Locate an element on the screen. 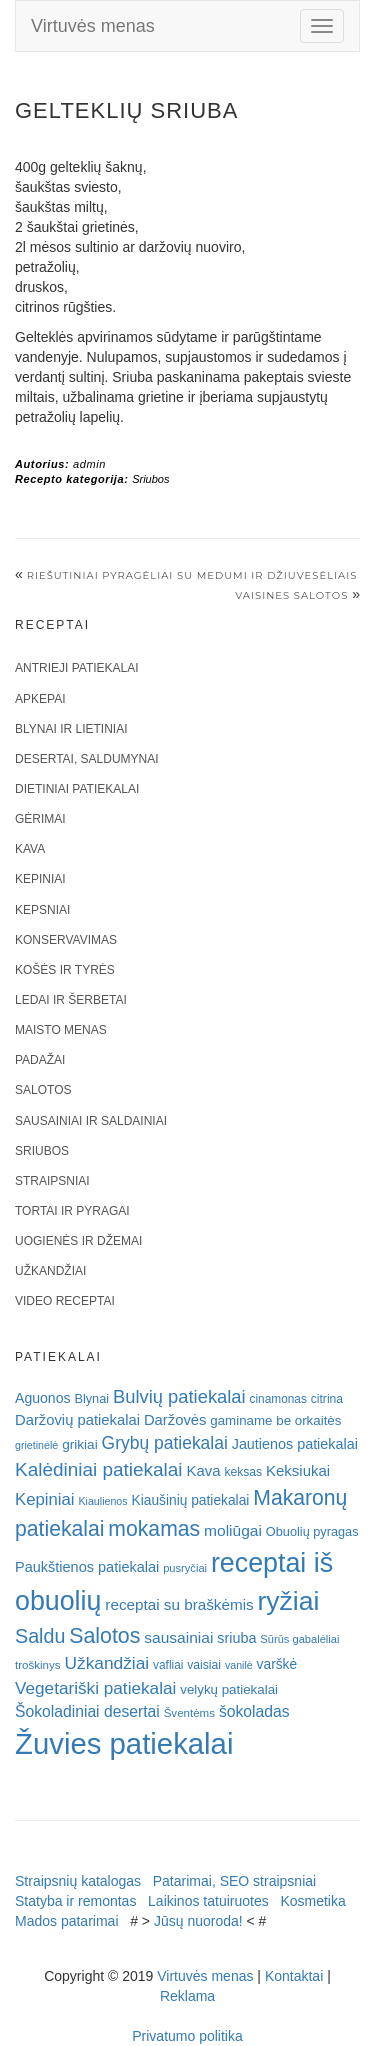 This screenshot has height=2046, width=375. šokoladas [šokoladas (34 elementai)] is located at coordinates (254, 1711).